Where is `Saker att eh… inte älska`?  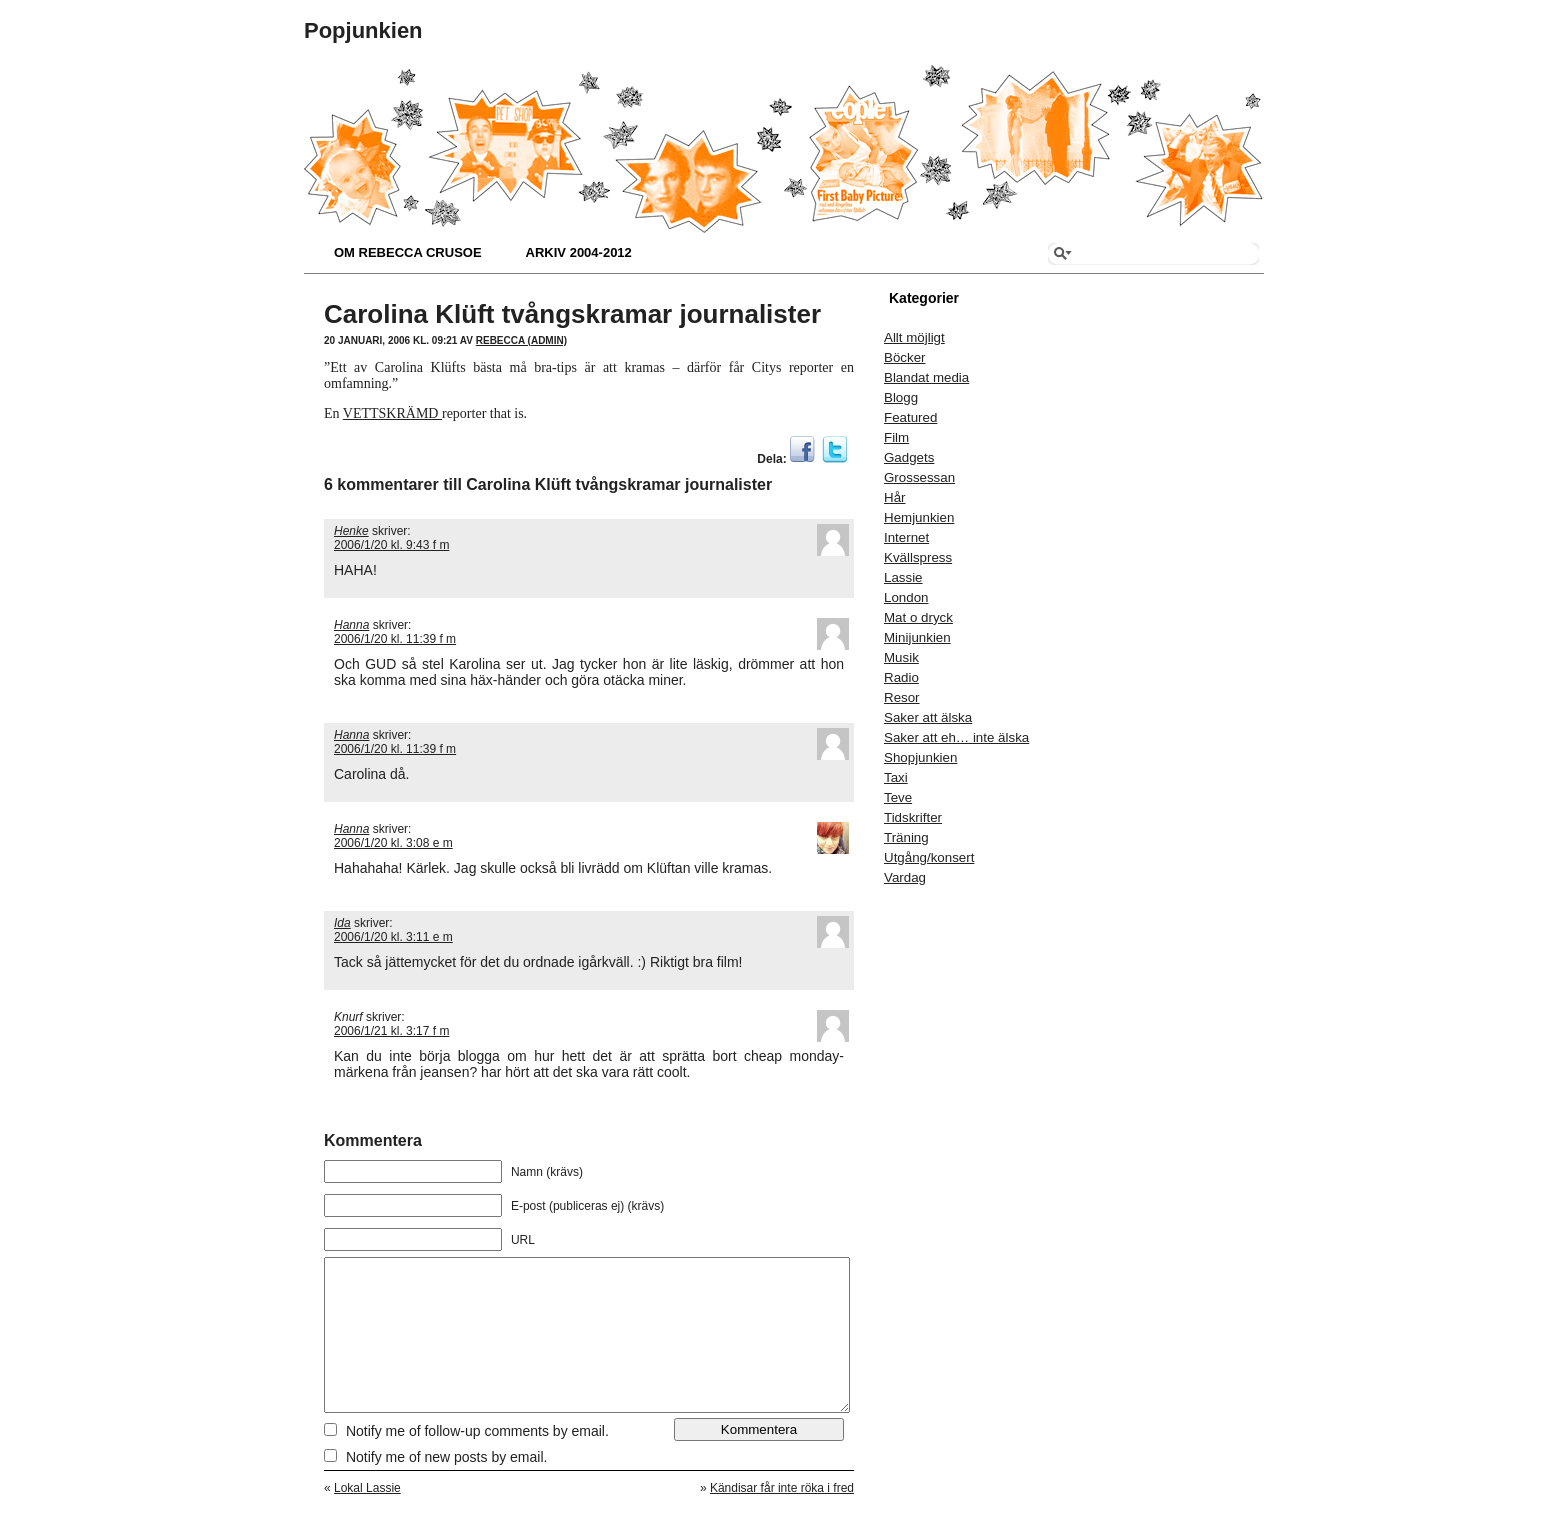
Saker att eh… inte älska is located at coordinates (956, 737).